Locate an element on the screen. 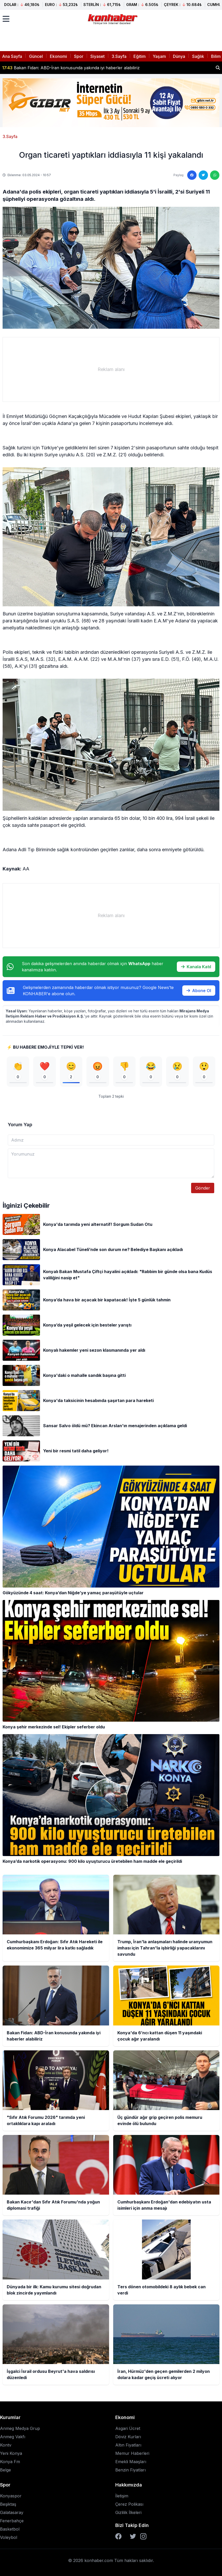 The image size is (222, 2576). Çerez Polikası is located at coordinates (129, 2504).